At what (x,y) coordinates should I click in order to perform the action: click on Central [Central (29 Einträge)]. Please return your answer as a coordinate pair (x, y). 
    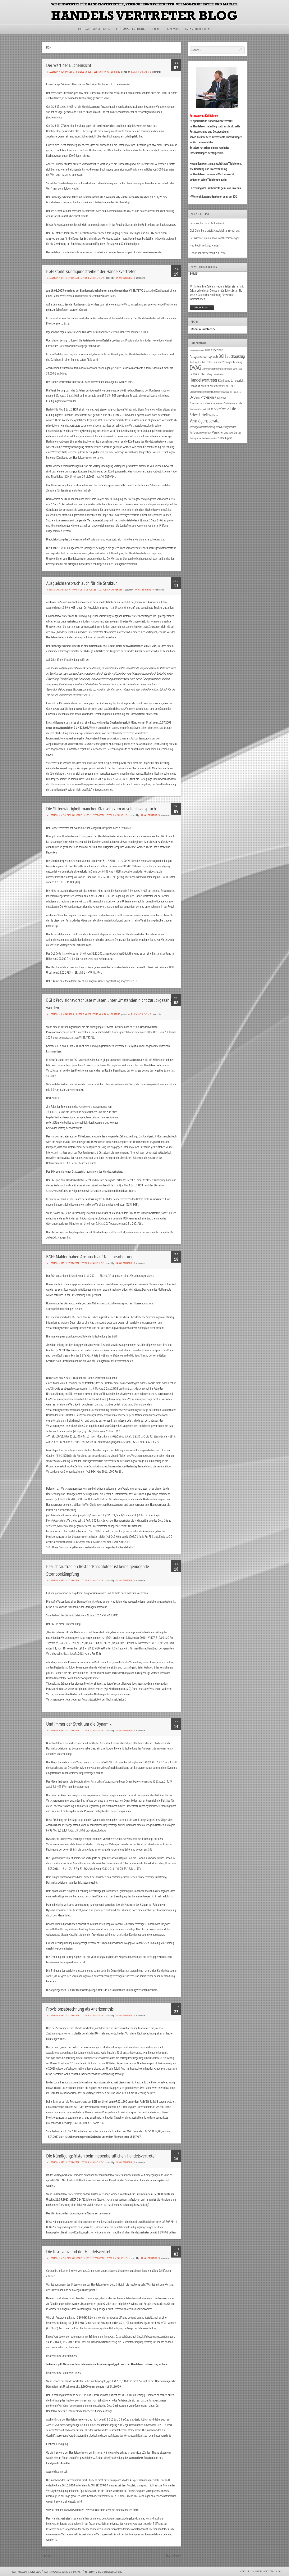
    Looking at the image, I should click on (209, 362).